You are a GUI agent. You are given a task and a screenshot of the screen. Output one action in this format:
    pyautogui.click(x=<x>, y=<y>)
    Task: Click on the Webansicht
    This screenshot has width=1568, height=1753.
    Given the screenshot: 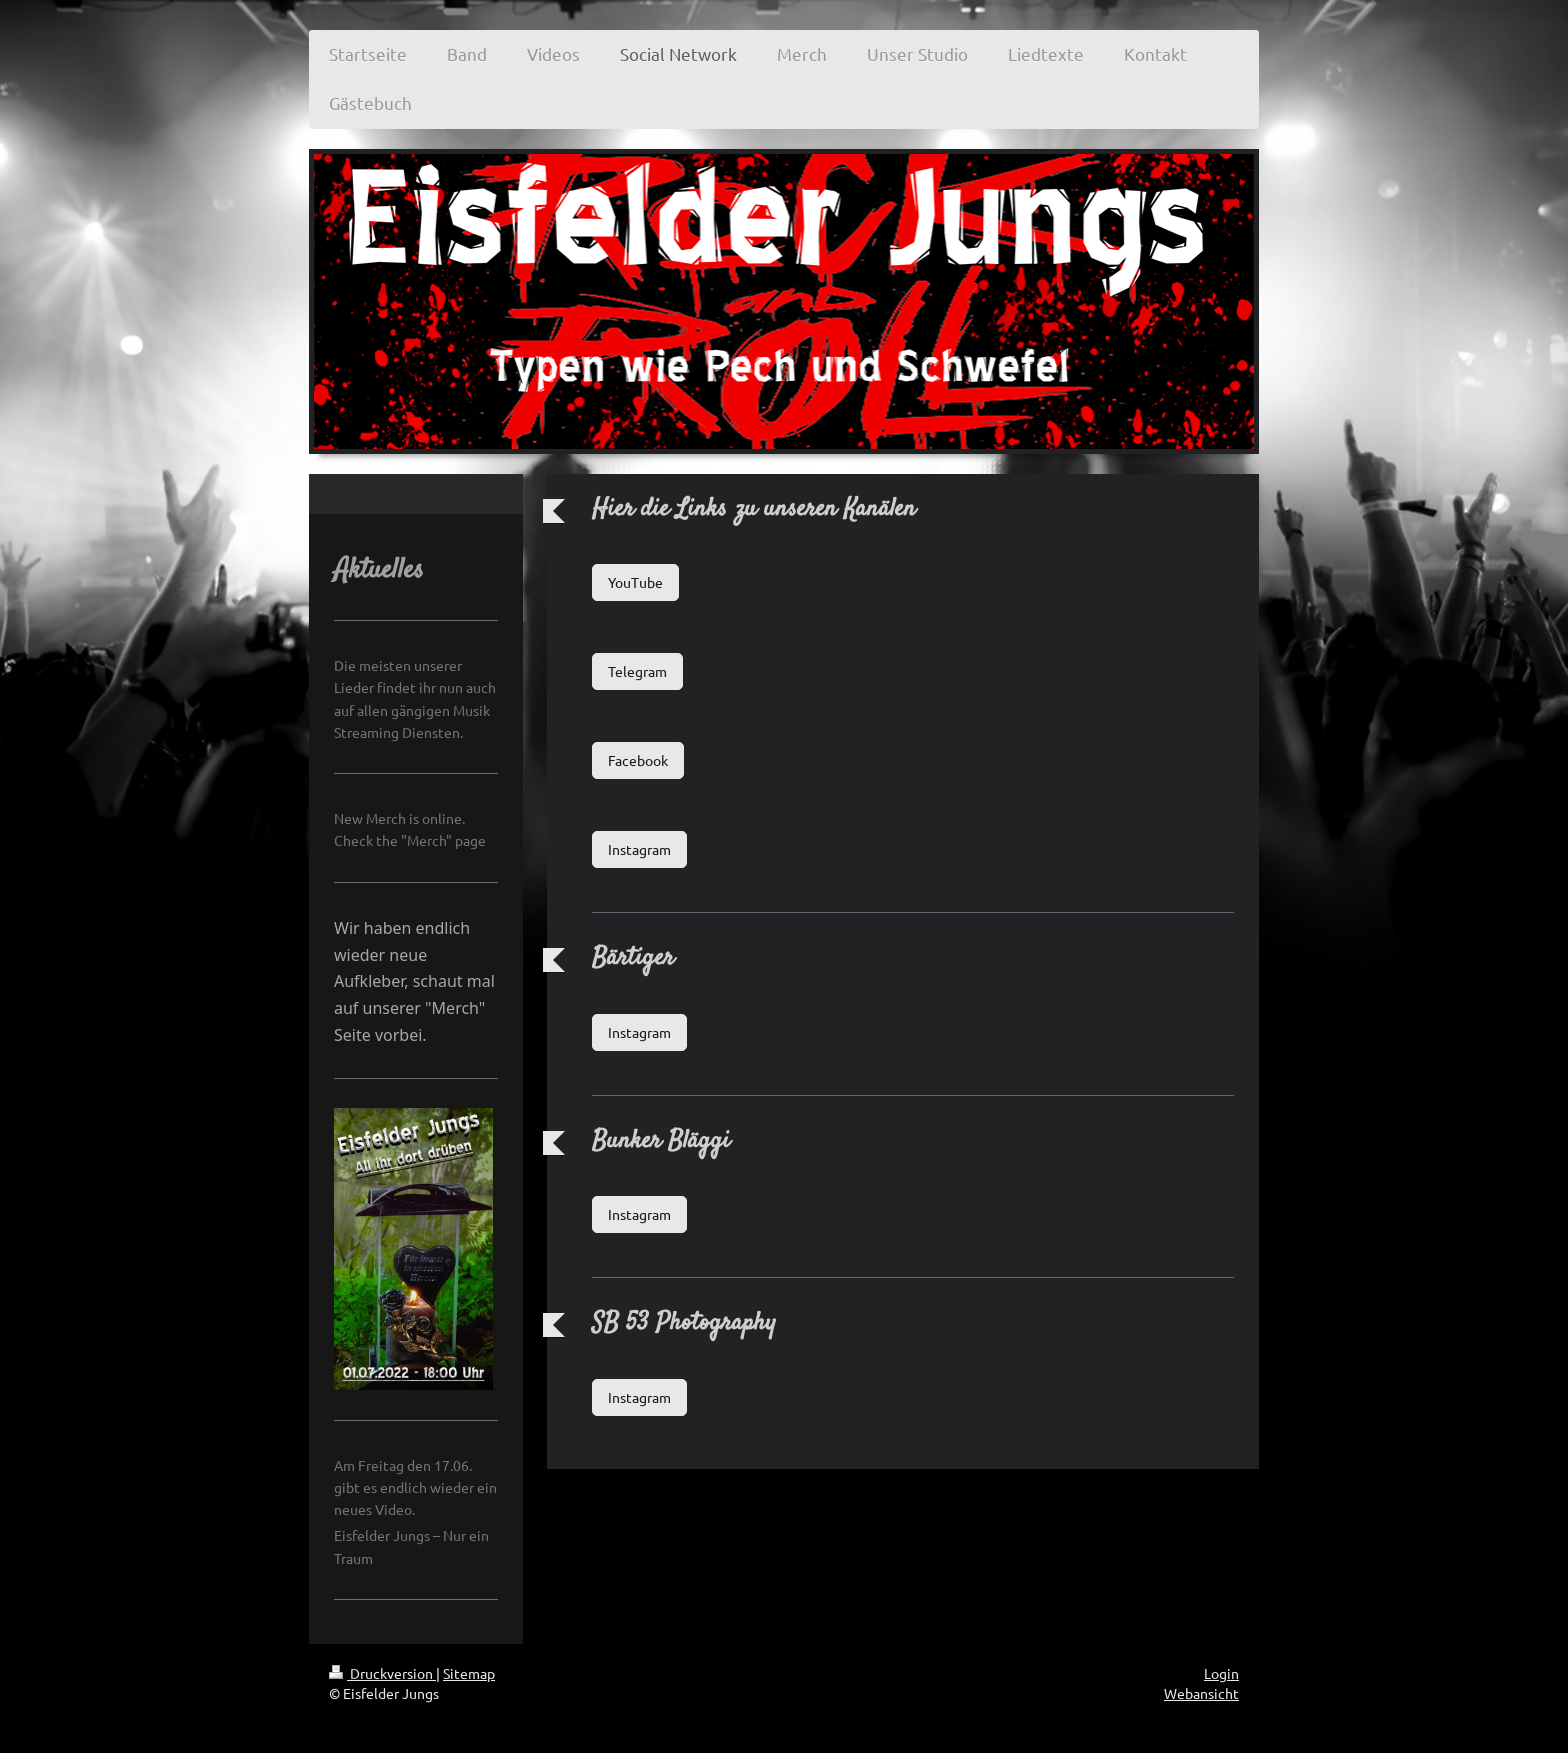 What is the action you would take?
    pyautogui.click(x=1201, y=1693)
    